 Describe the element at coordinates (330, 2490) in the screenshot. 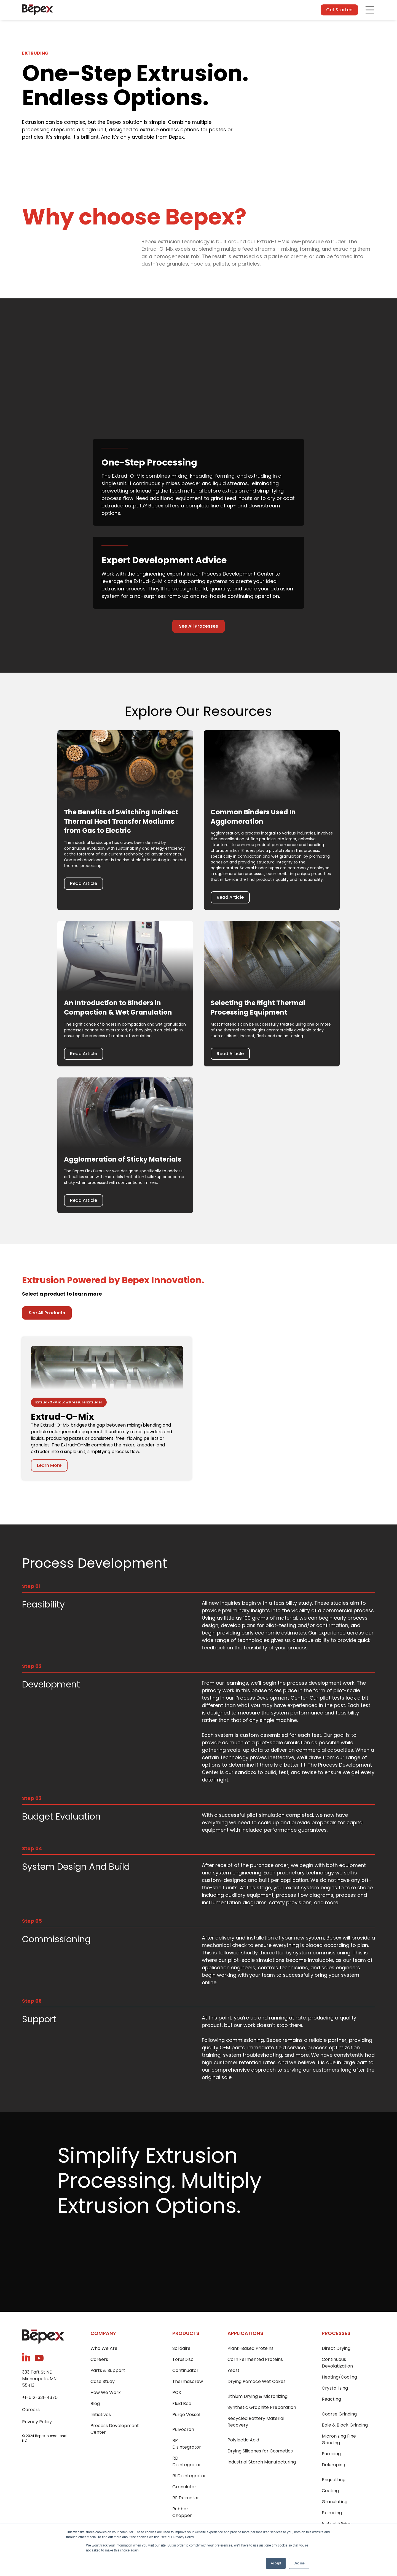

I see `Coating` at that location.